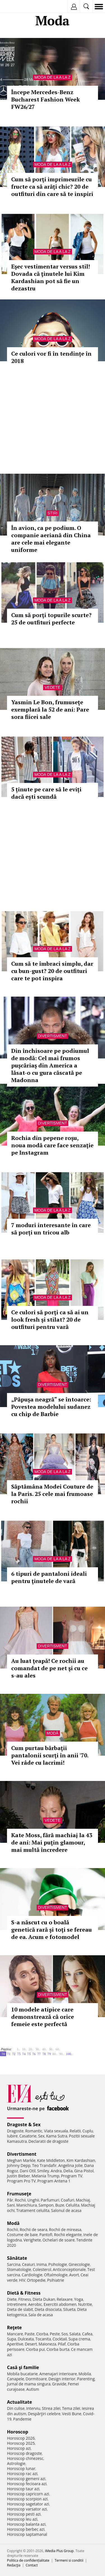 The image size is (105, 2576). Describe the element at coordinates (83, 2200) in the screenshot. I see `Machiaj` at that location.